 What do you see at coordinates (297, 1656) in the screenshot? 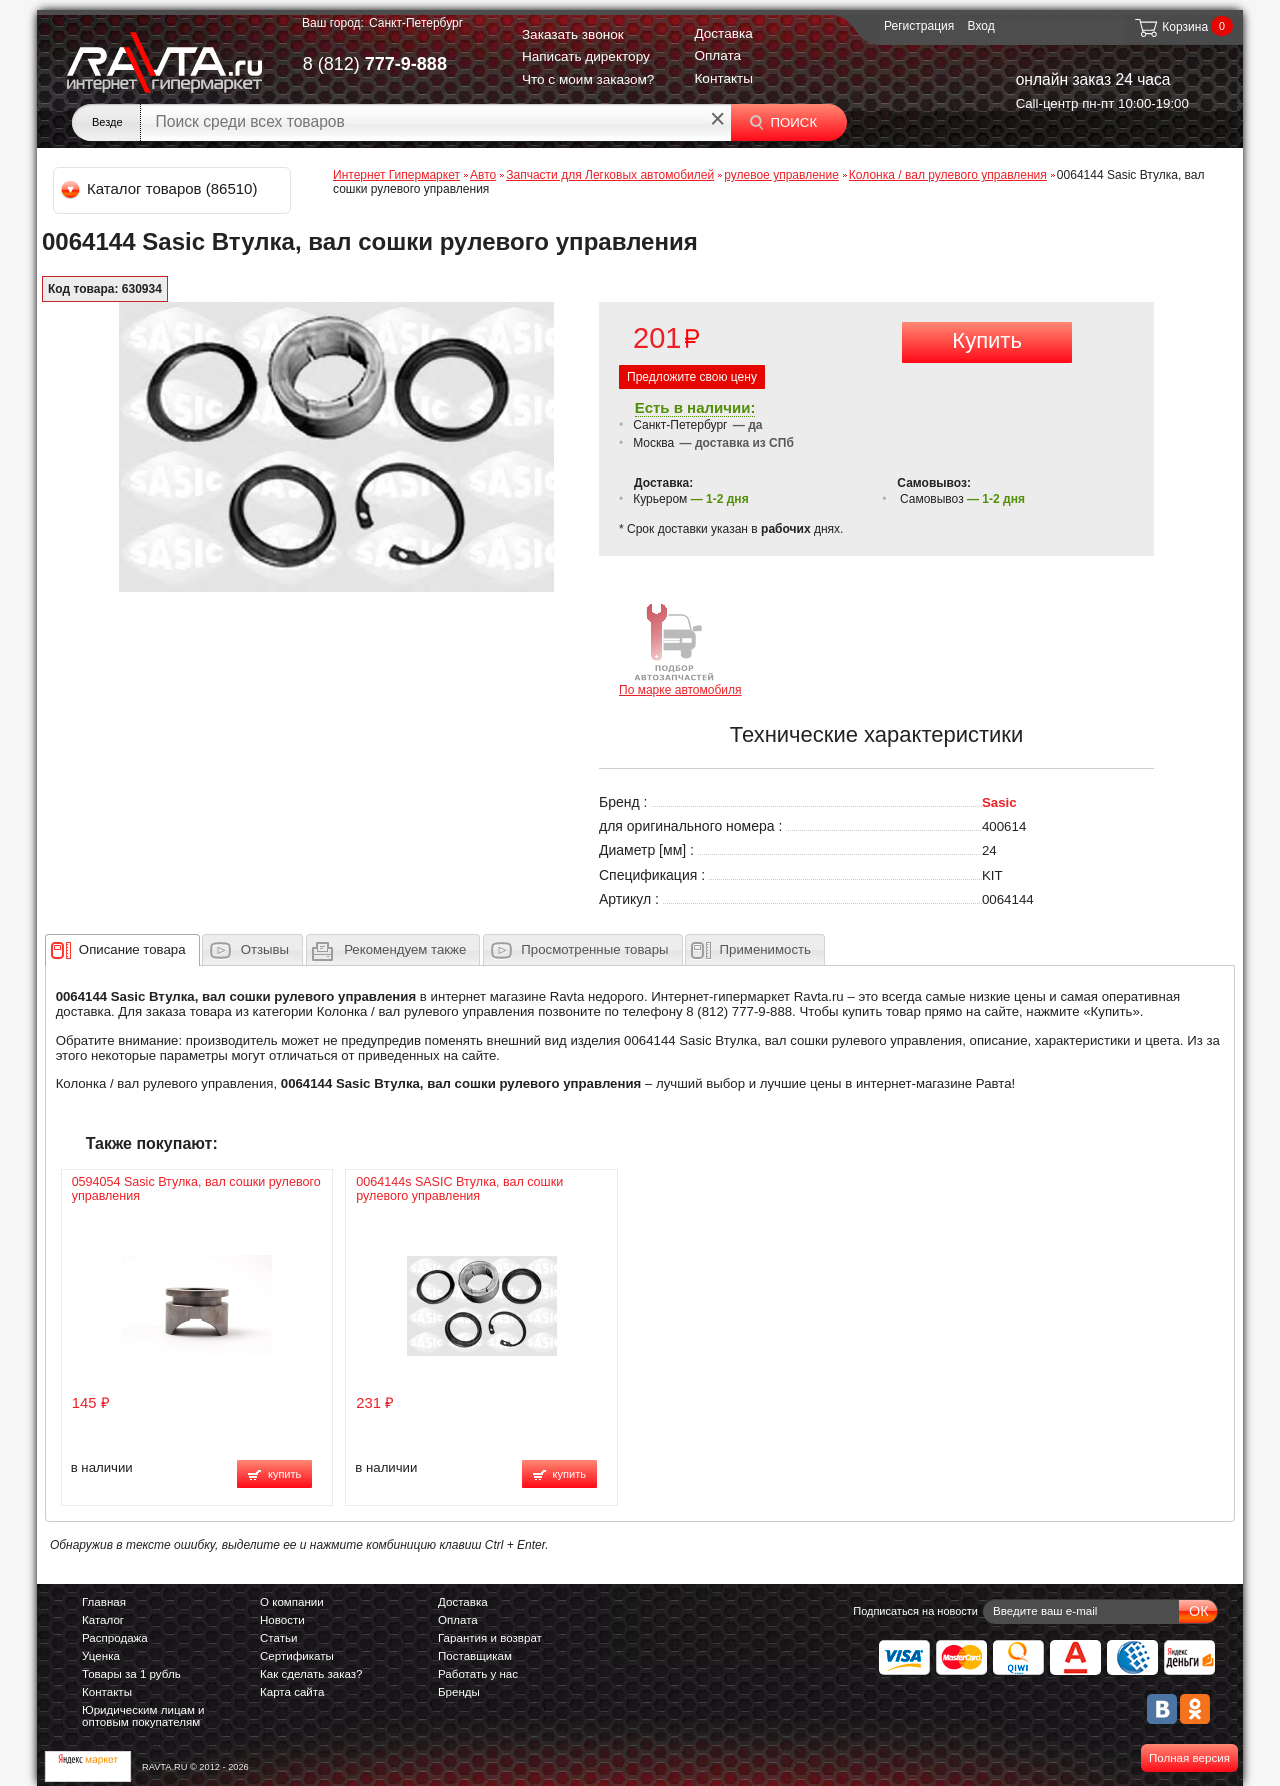
I see `Сертификаты` at bounding box center [297, 1656].